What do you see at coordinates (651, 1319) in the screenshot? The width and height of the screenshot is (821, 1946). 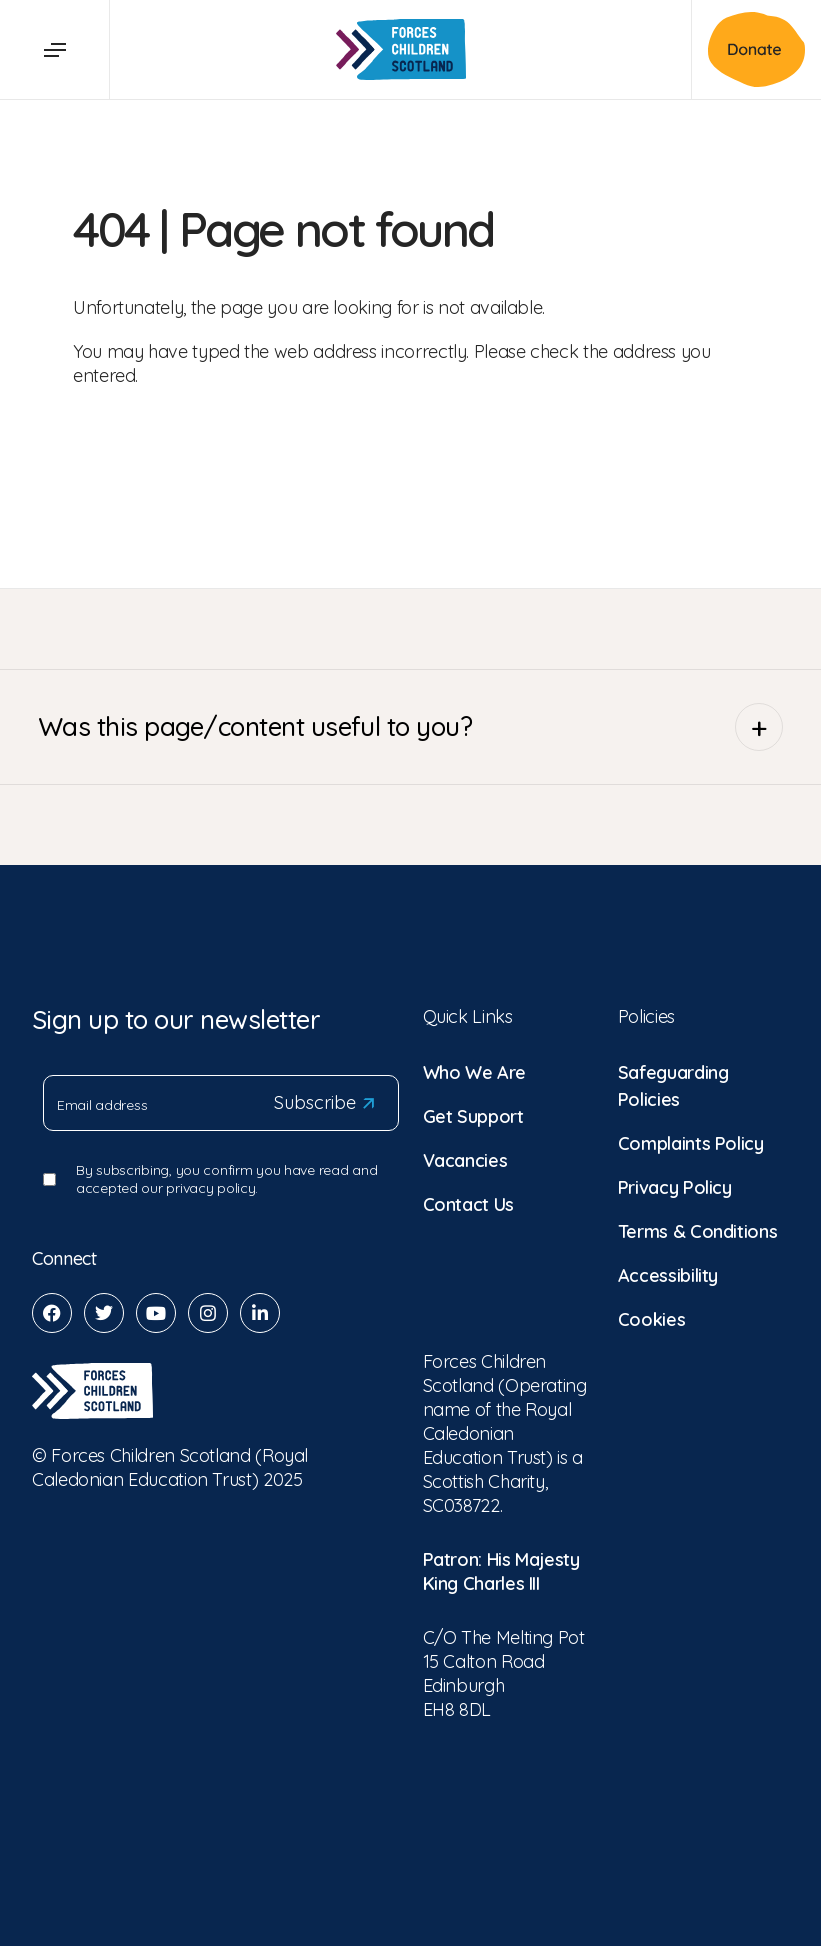 I see `Cookies` at bounding box center [651, 1319].